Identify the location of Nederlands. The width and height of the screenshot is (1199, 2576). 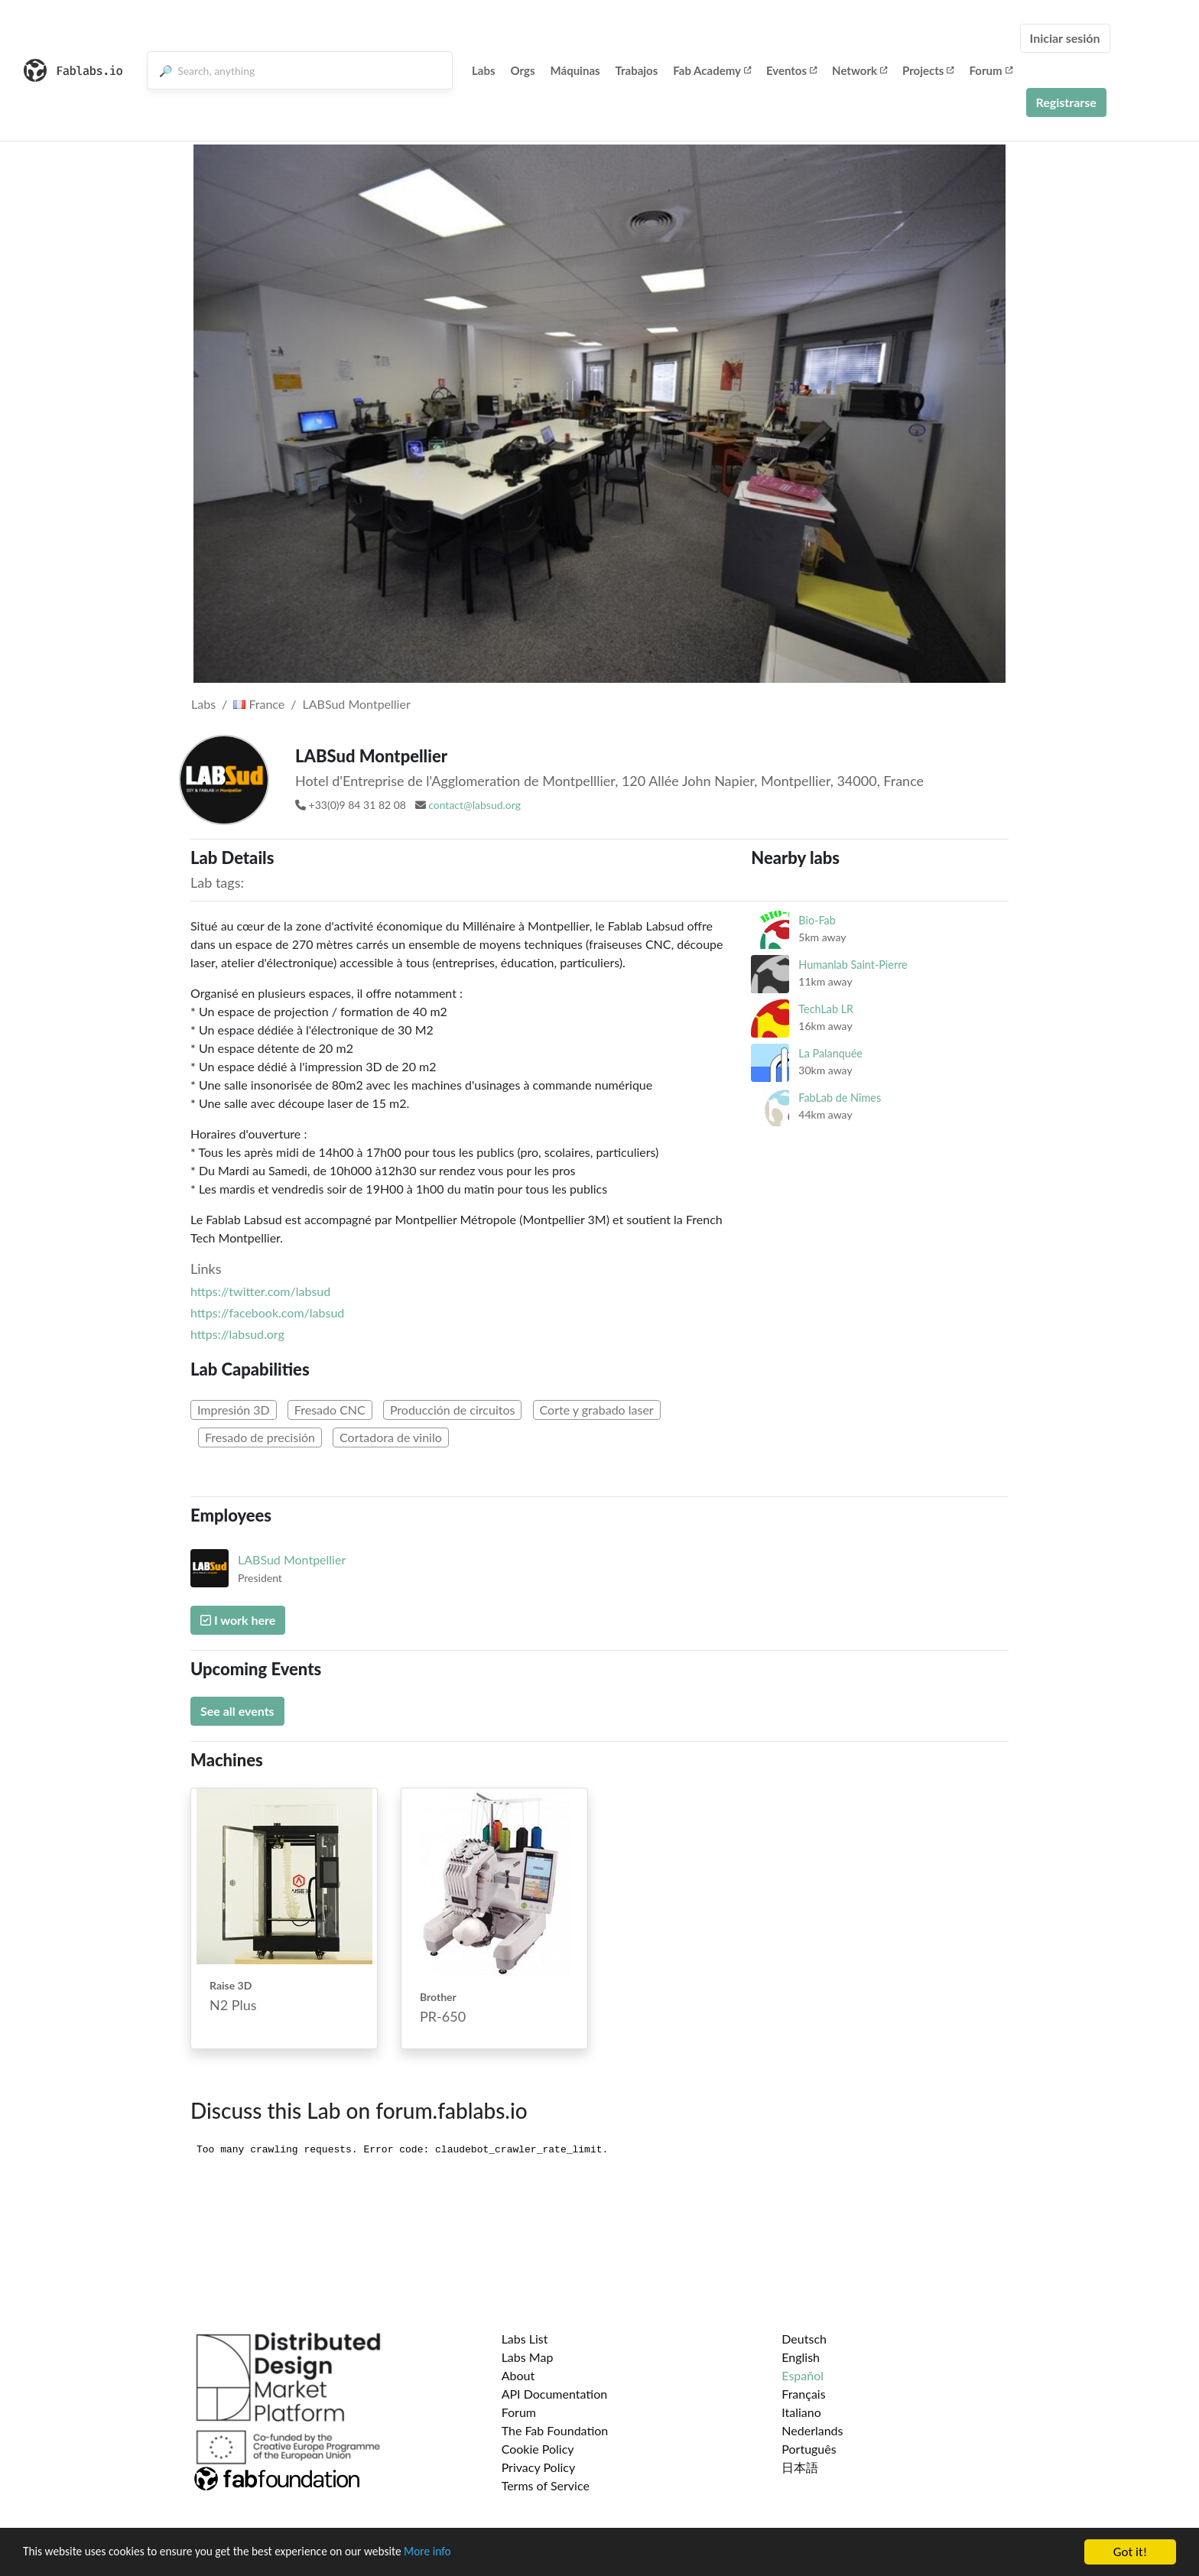
(812, 2430).